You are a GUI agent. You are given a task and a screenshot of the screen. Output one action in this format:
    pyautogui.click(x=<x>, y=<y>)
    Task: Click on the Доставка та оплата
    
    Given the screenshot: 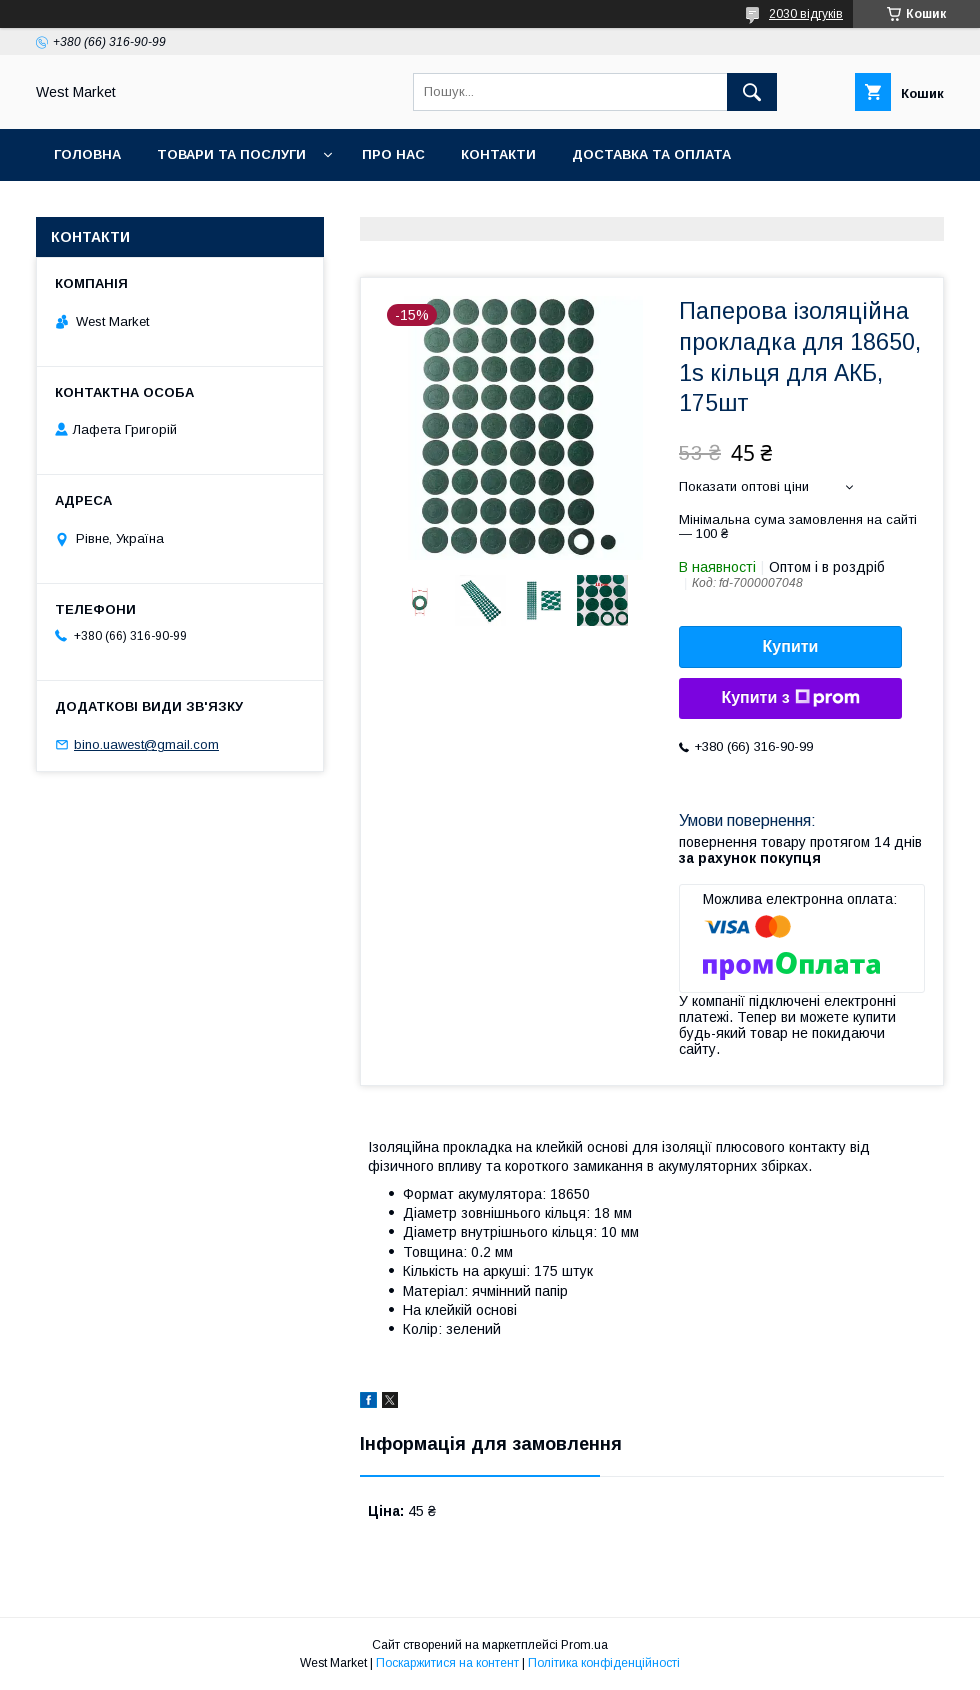 What is the action you would take?
    pyautogui.click(x=651, y=154)
    